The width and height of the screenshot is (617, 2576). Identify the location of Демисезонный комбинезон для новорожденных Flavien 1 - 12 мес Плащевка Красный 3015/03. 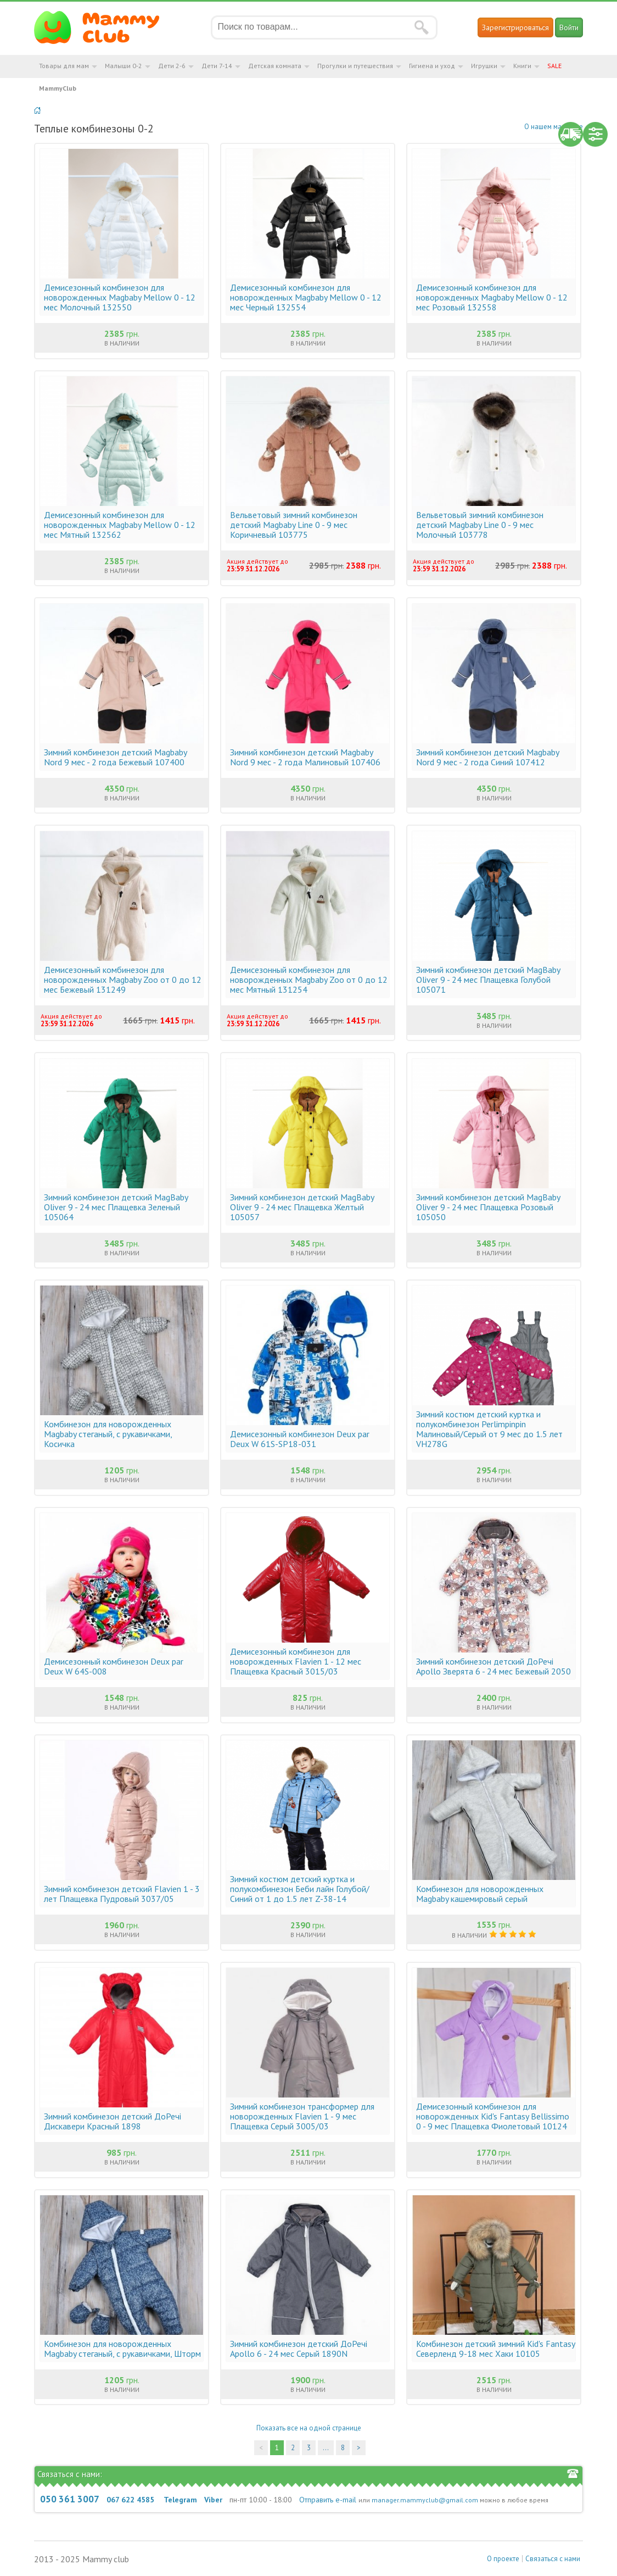
(295, 1661).